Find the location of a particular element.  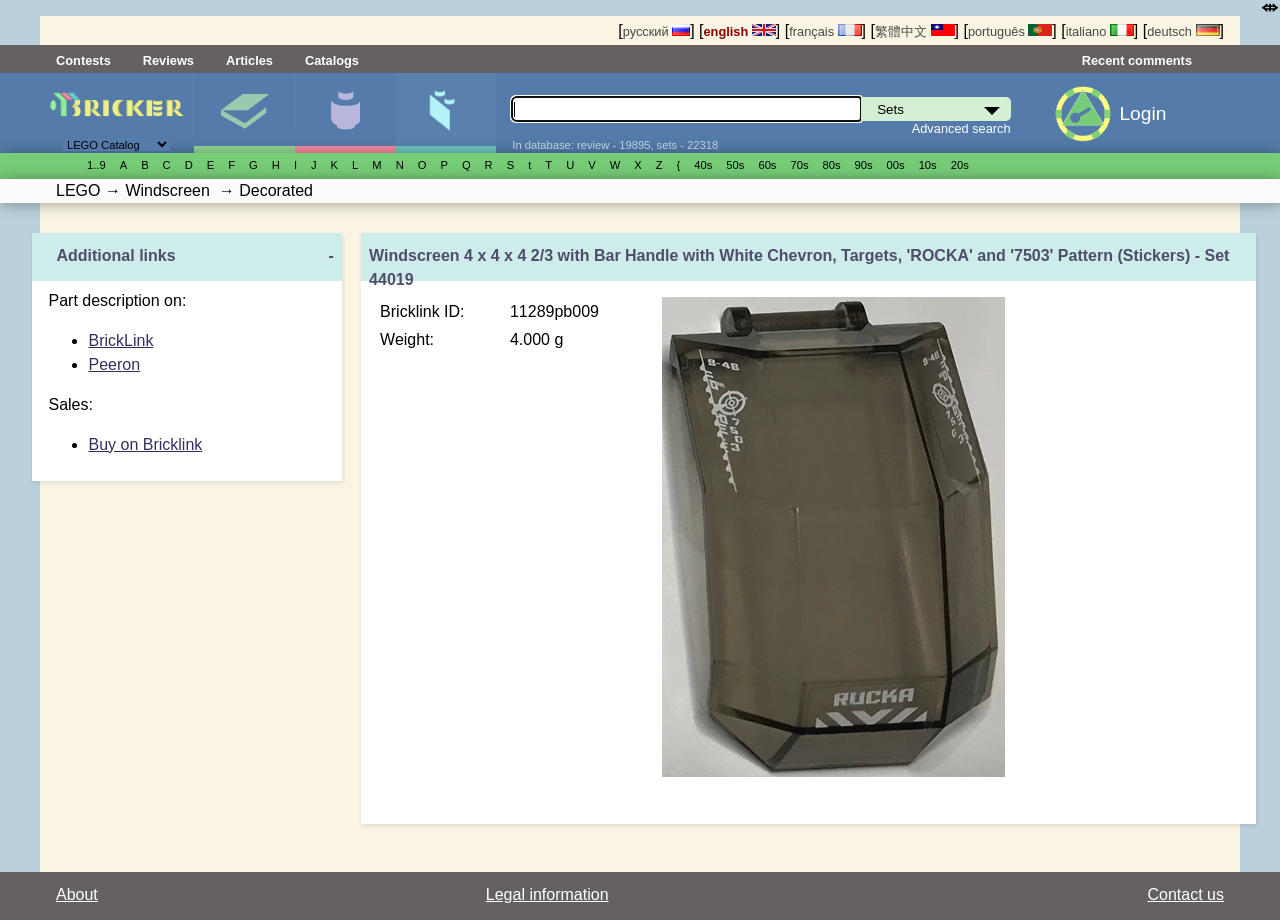

Reviews is located at coordinates (168, 60).